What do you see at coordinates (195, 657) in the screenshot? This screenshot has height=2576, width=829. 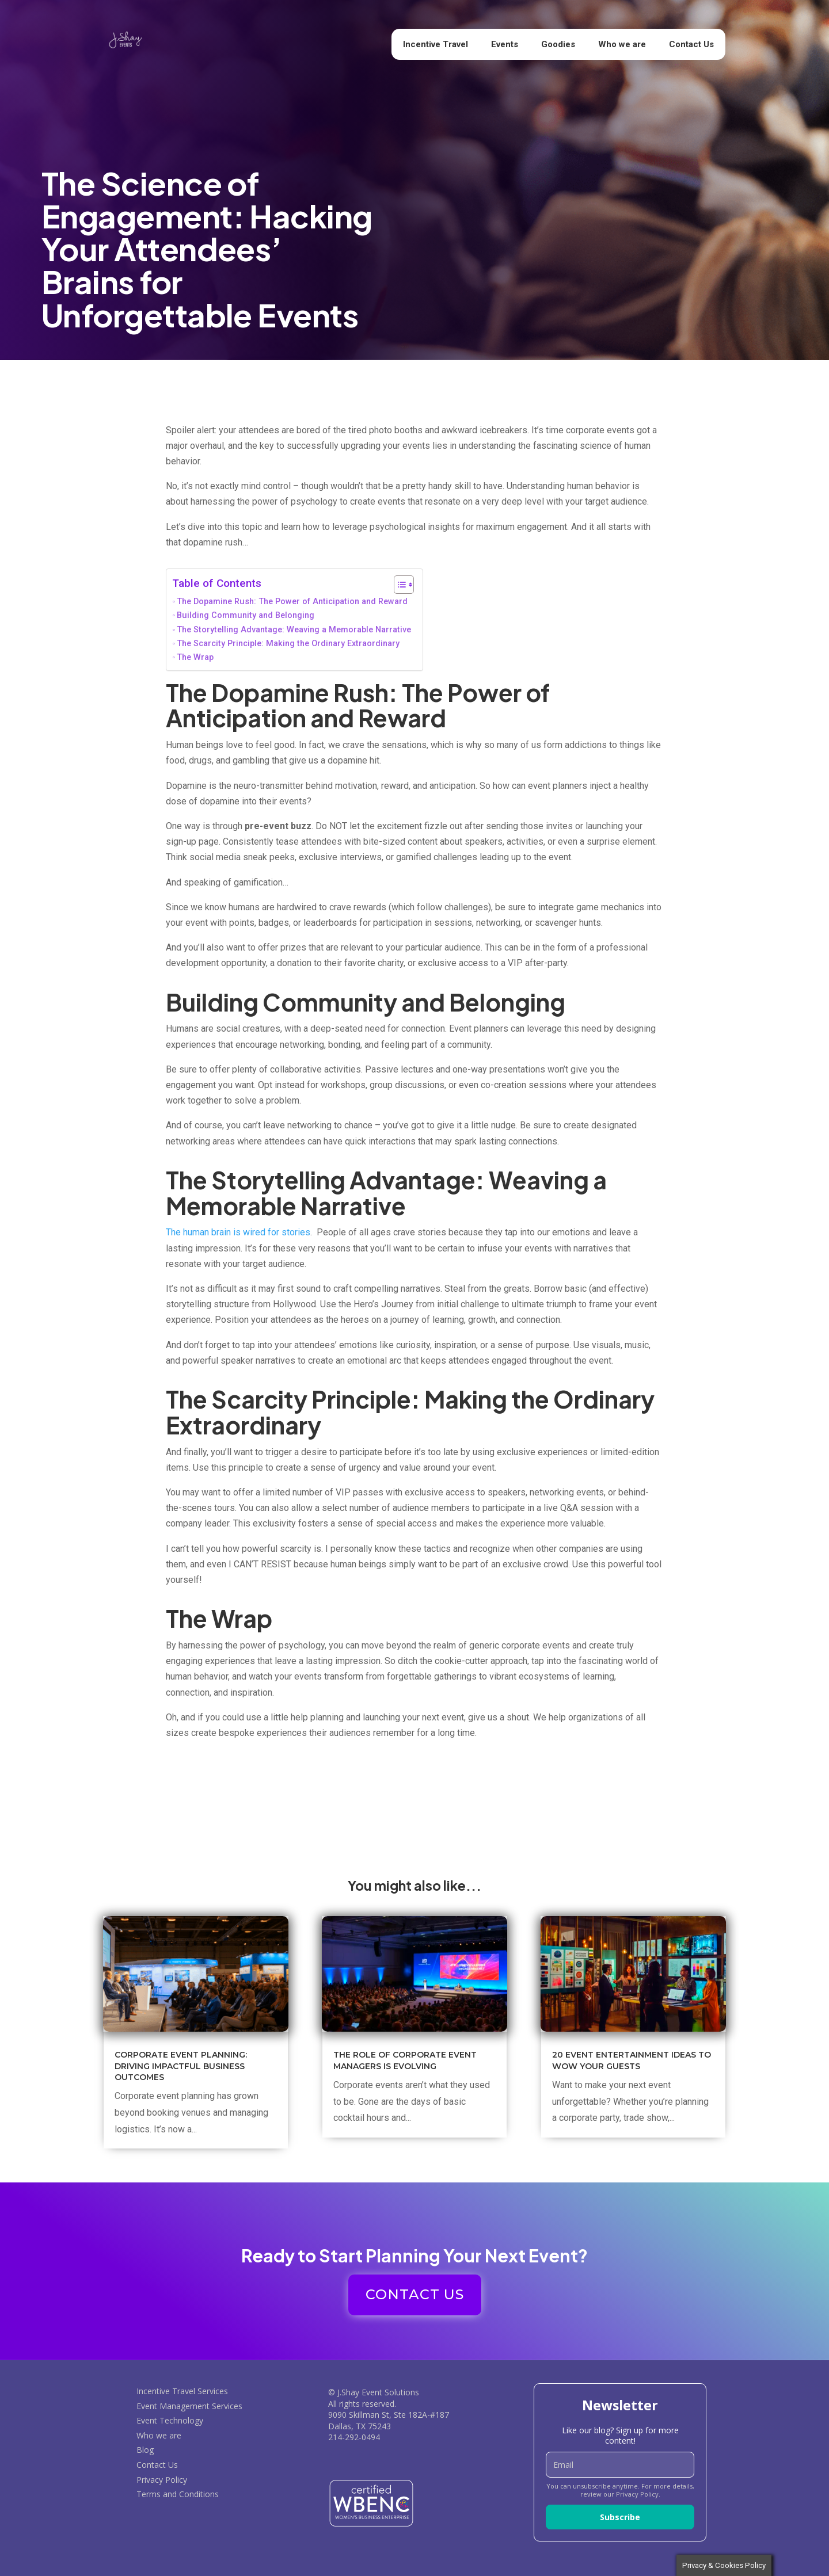 I see `The Wrap` at bounding box center [195, 657].